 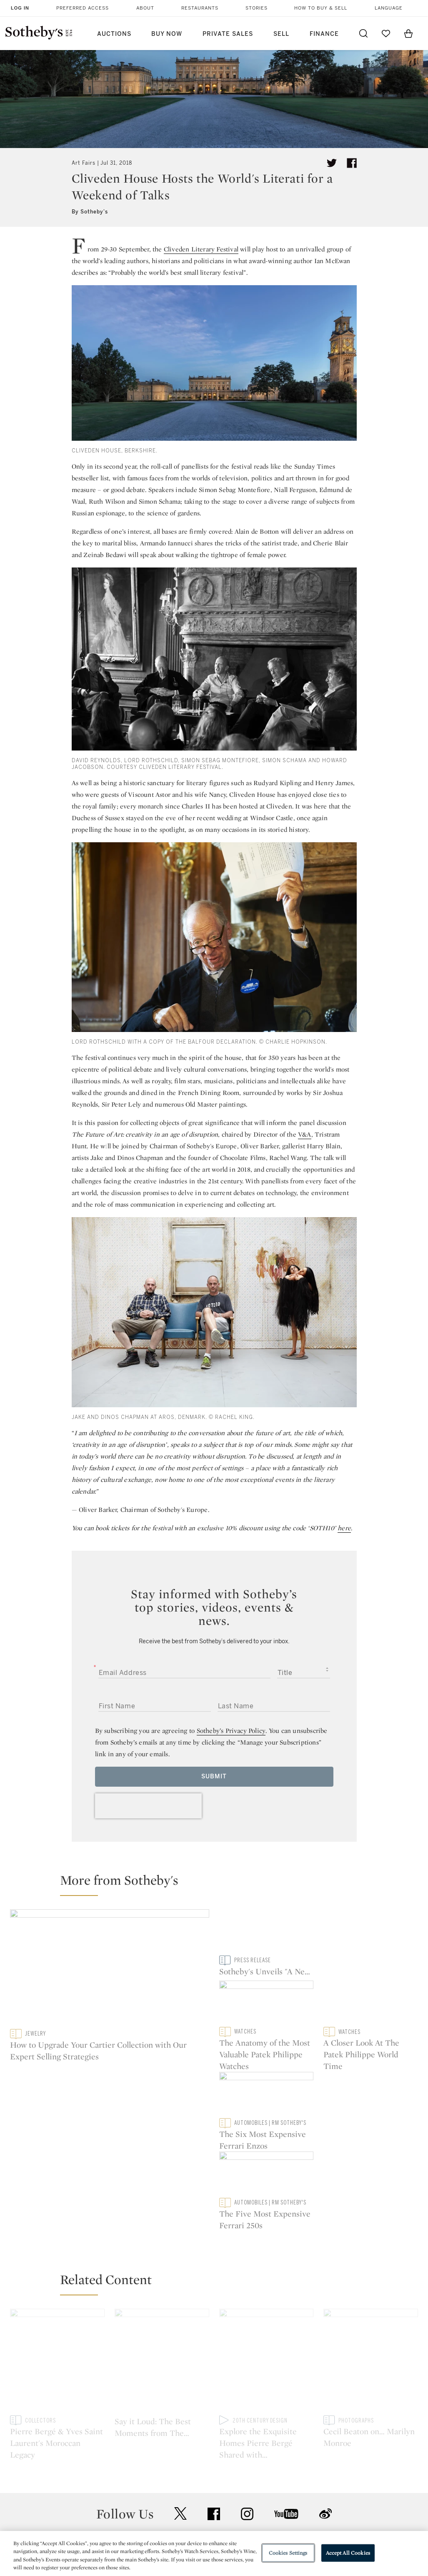 What do you see at coordinates (187, 2443) in the screenshot?
I see `Press` at bounding box center [187, 2443].